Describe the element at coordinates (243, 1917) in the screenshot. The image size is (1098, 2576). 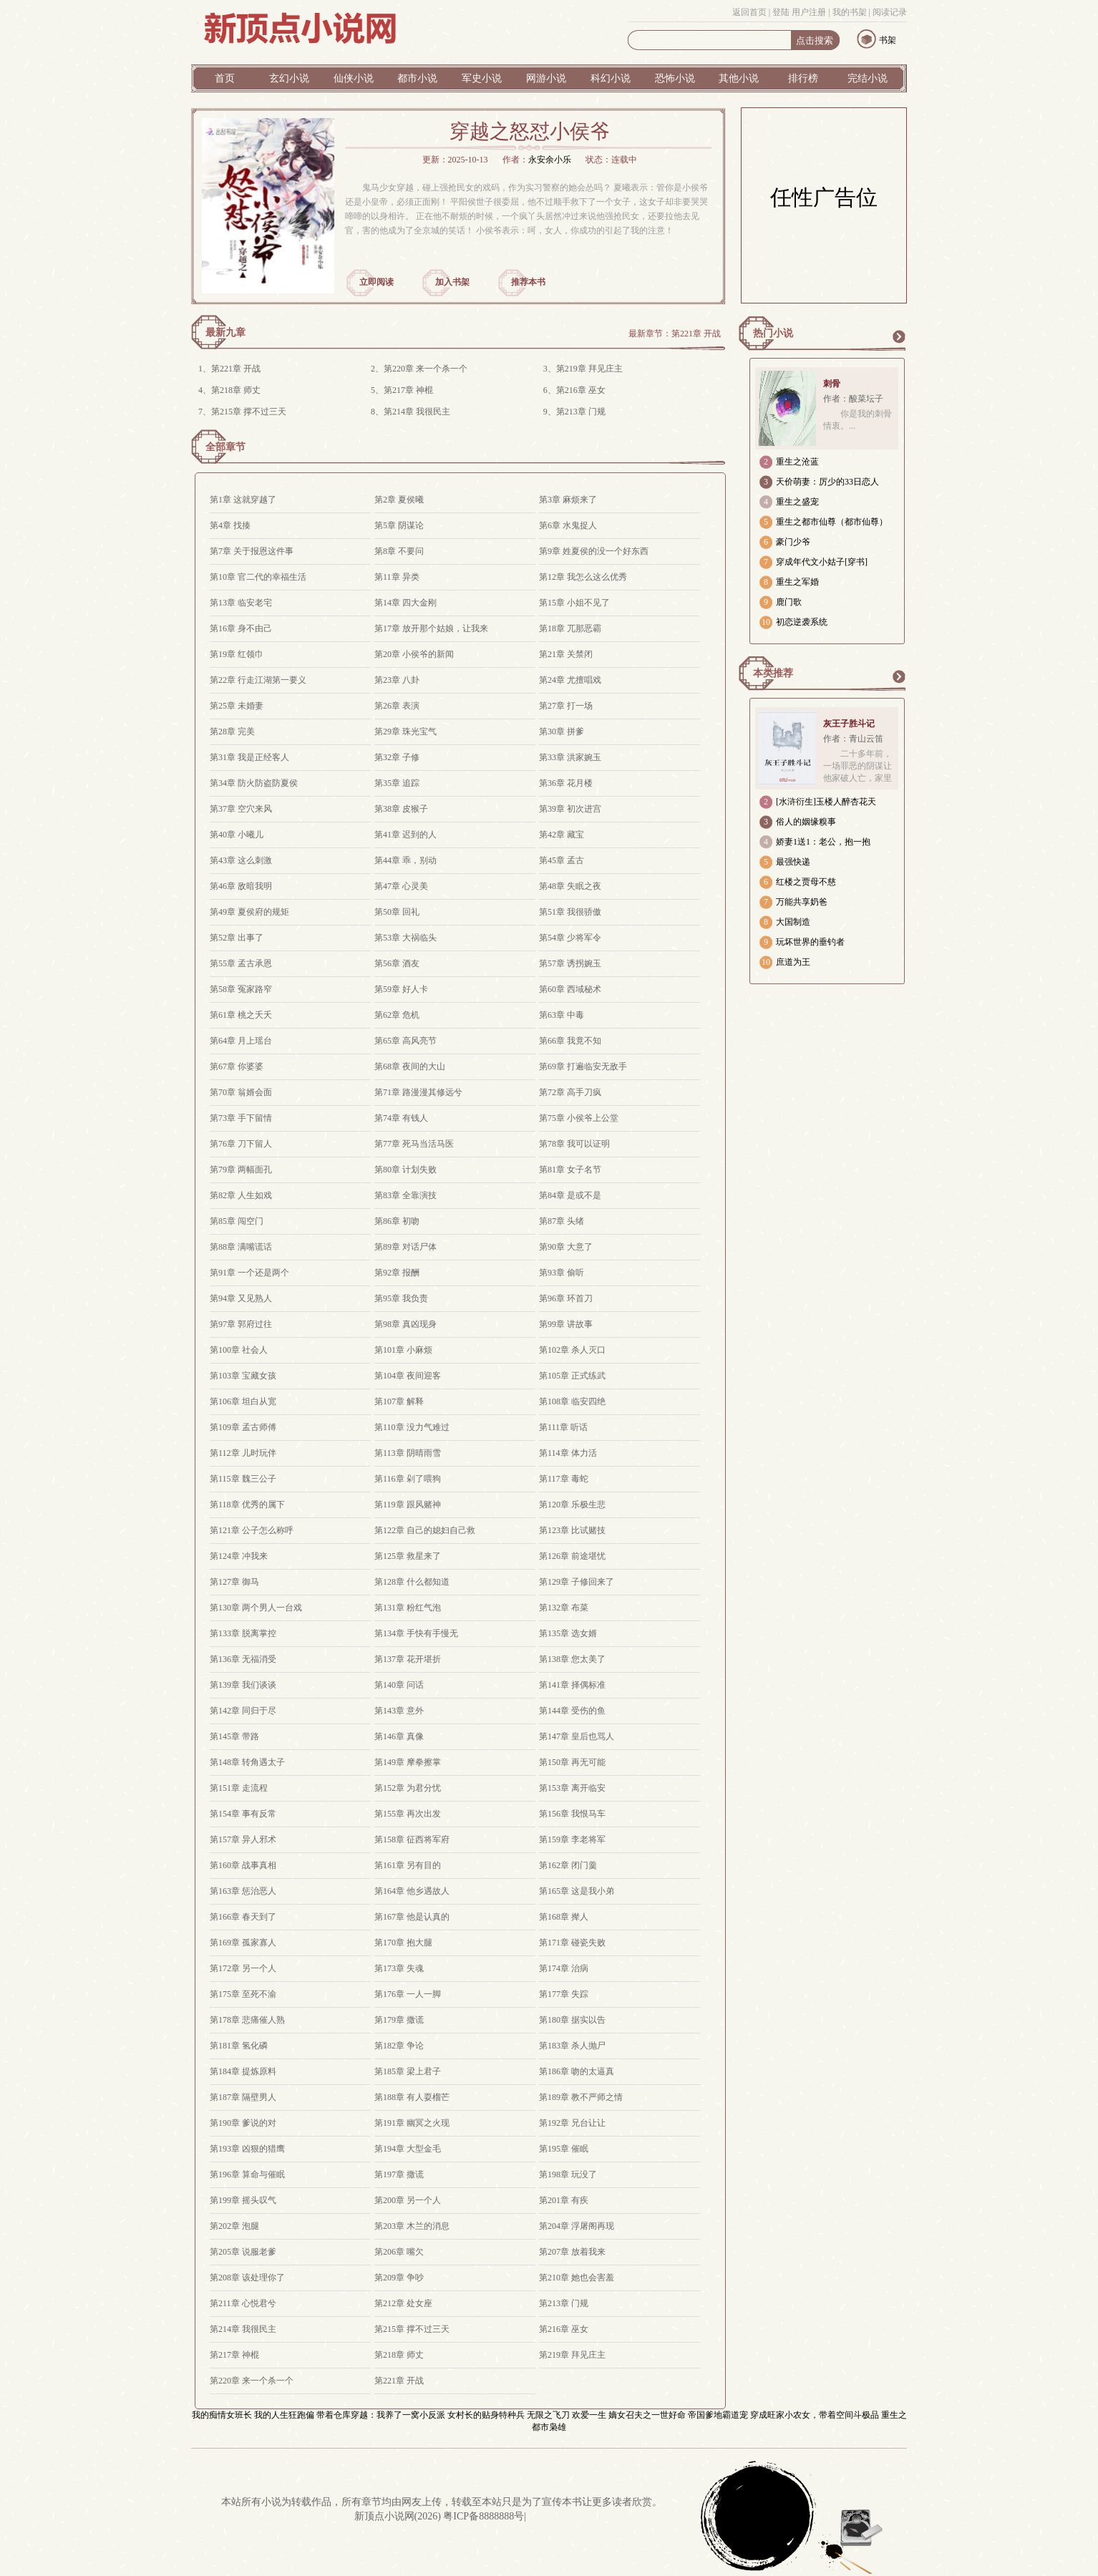
I see `第166章 春天到了` at that location.